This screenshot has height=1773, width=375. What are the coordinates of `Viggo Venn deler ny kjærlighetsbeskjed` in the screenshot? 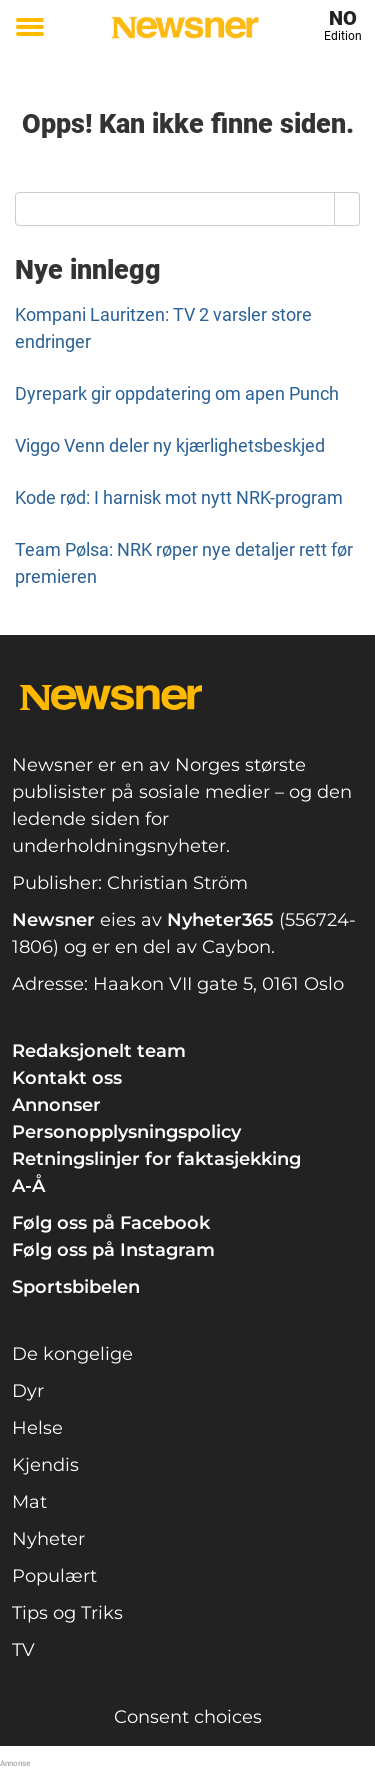 It's located at (170, 445).